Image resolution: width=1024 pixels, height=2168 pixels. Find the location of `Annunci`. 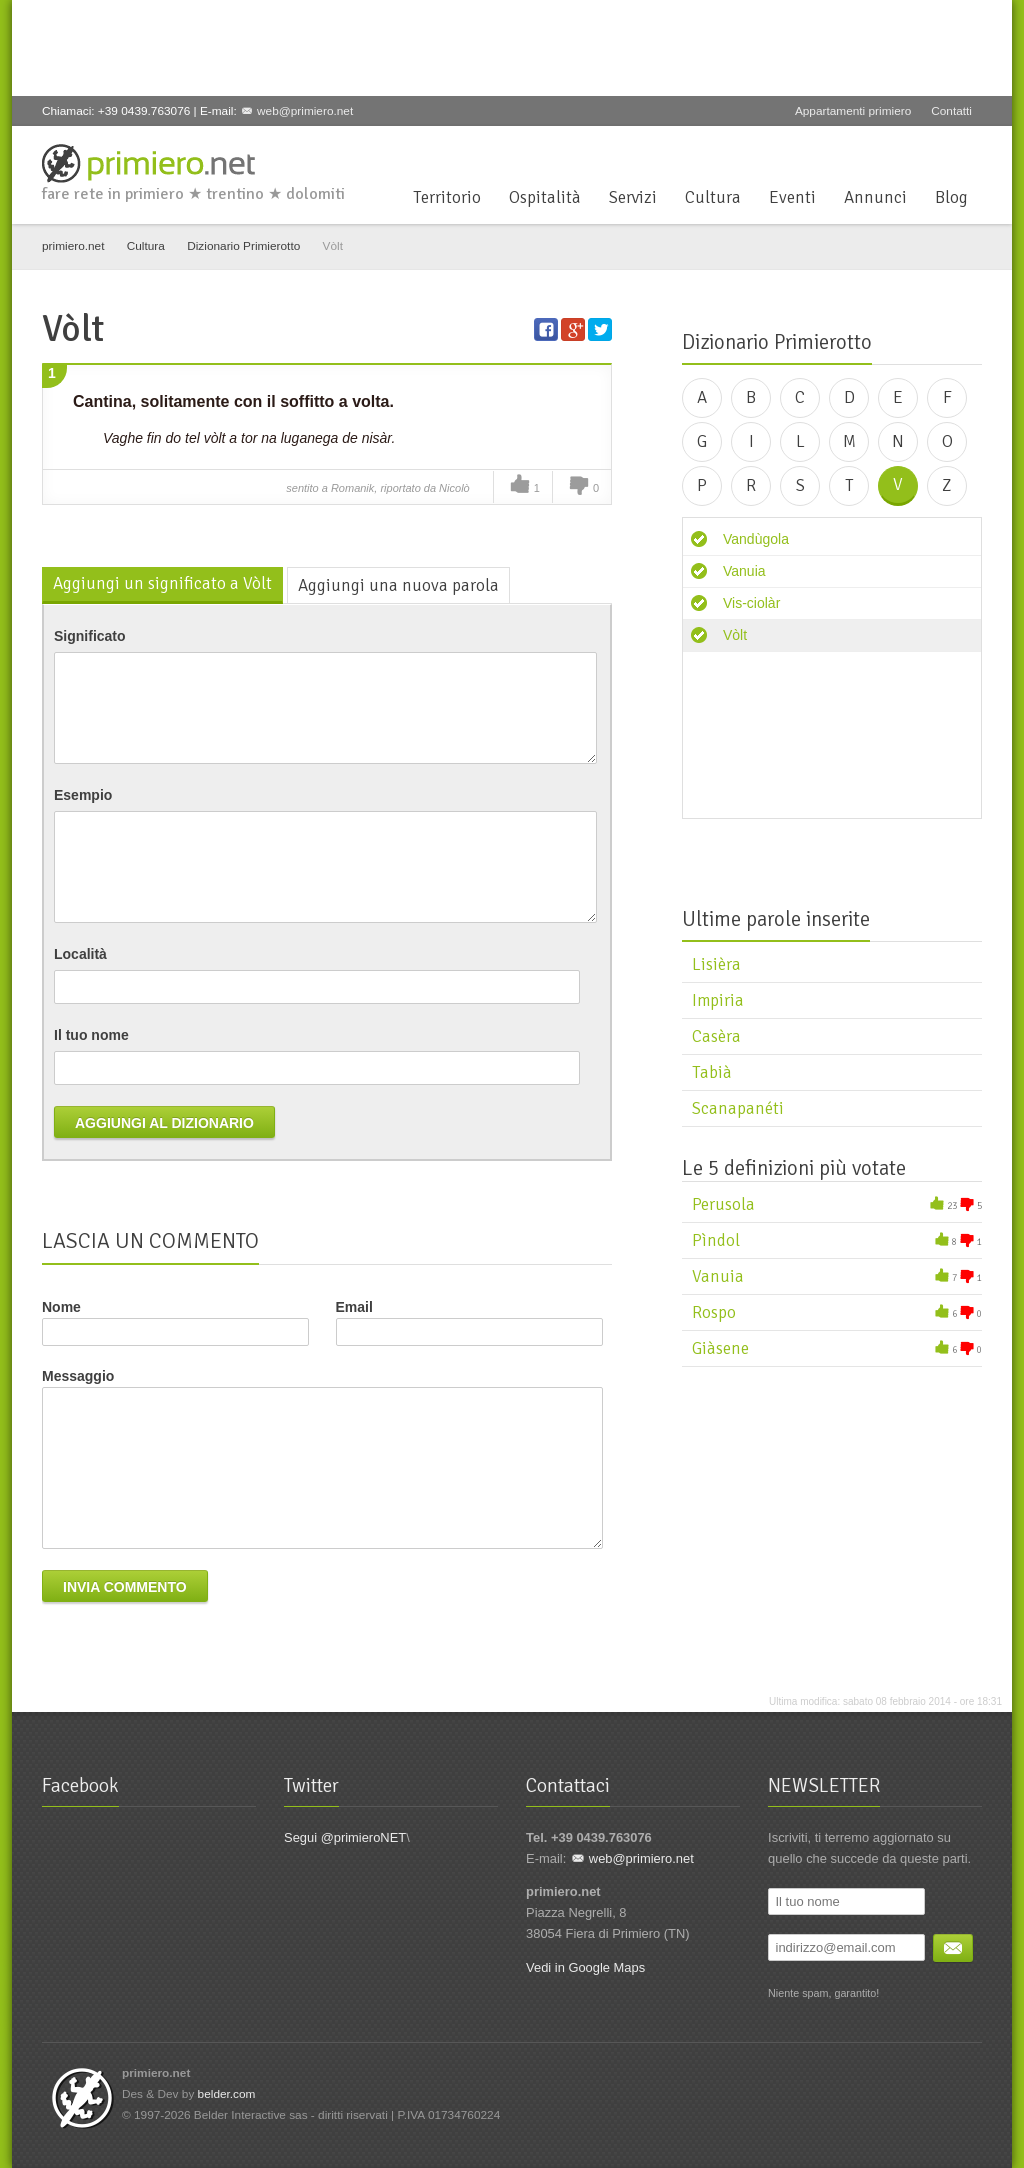

Annunci is located at coordinates (875, 197).